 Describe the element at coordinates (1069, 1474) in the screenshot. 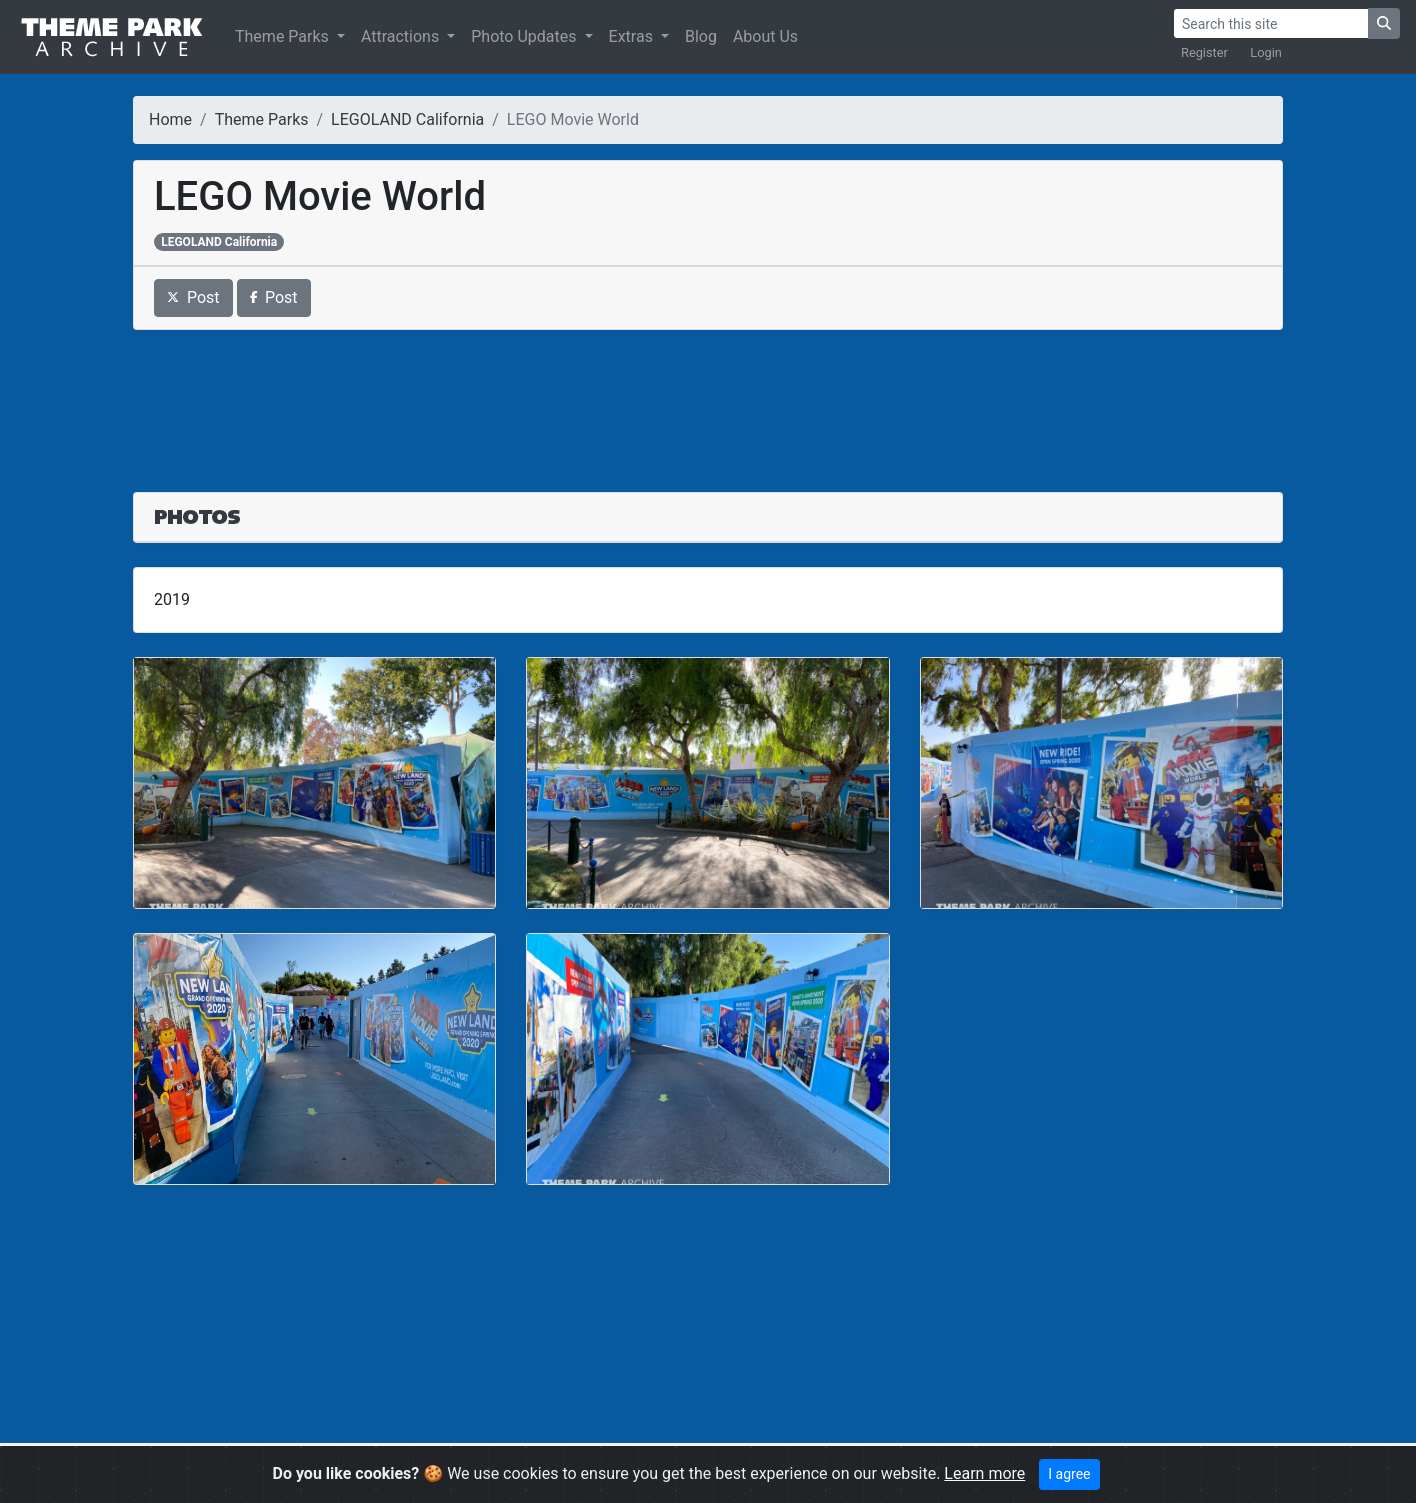

I see `I agree [Close]` at that location.